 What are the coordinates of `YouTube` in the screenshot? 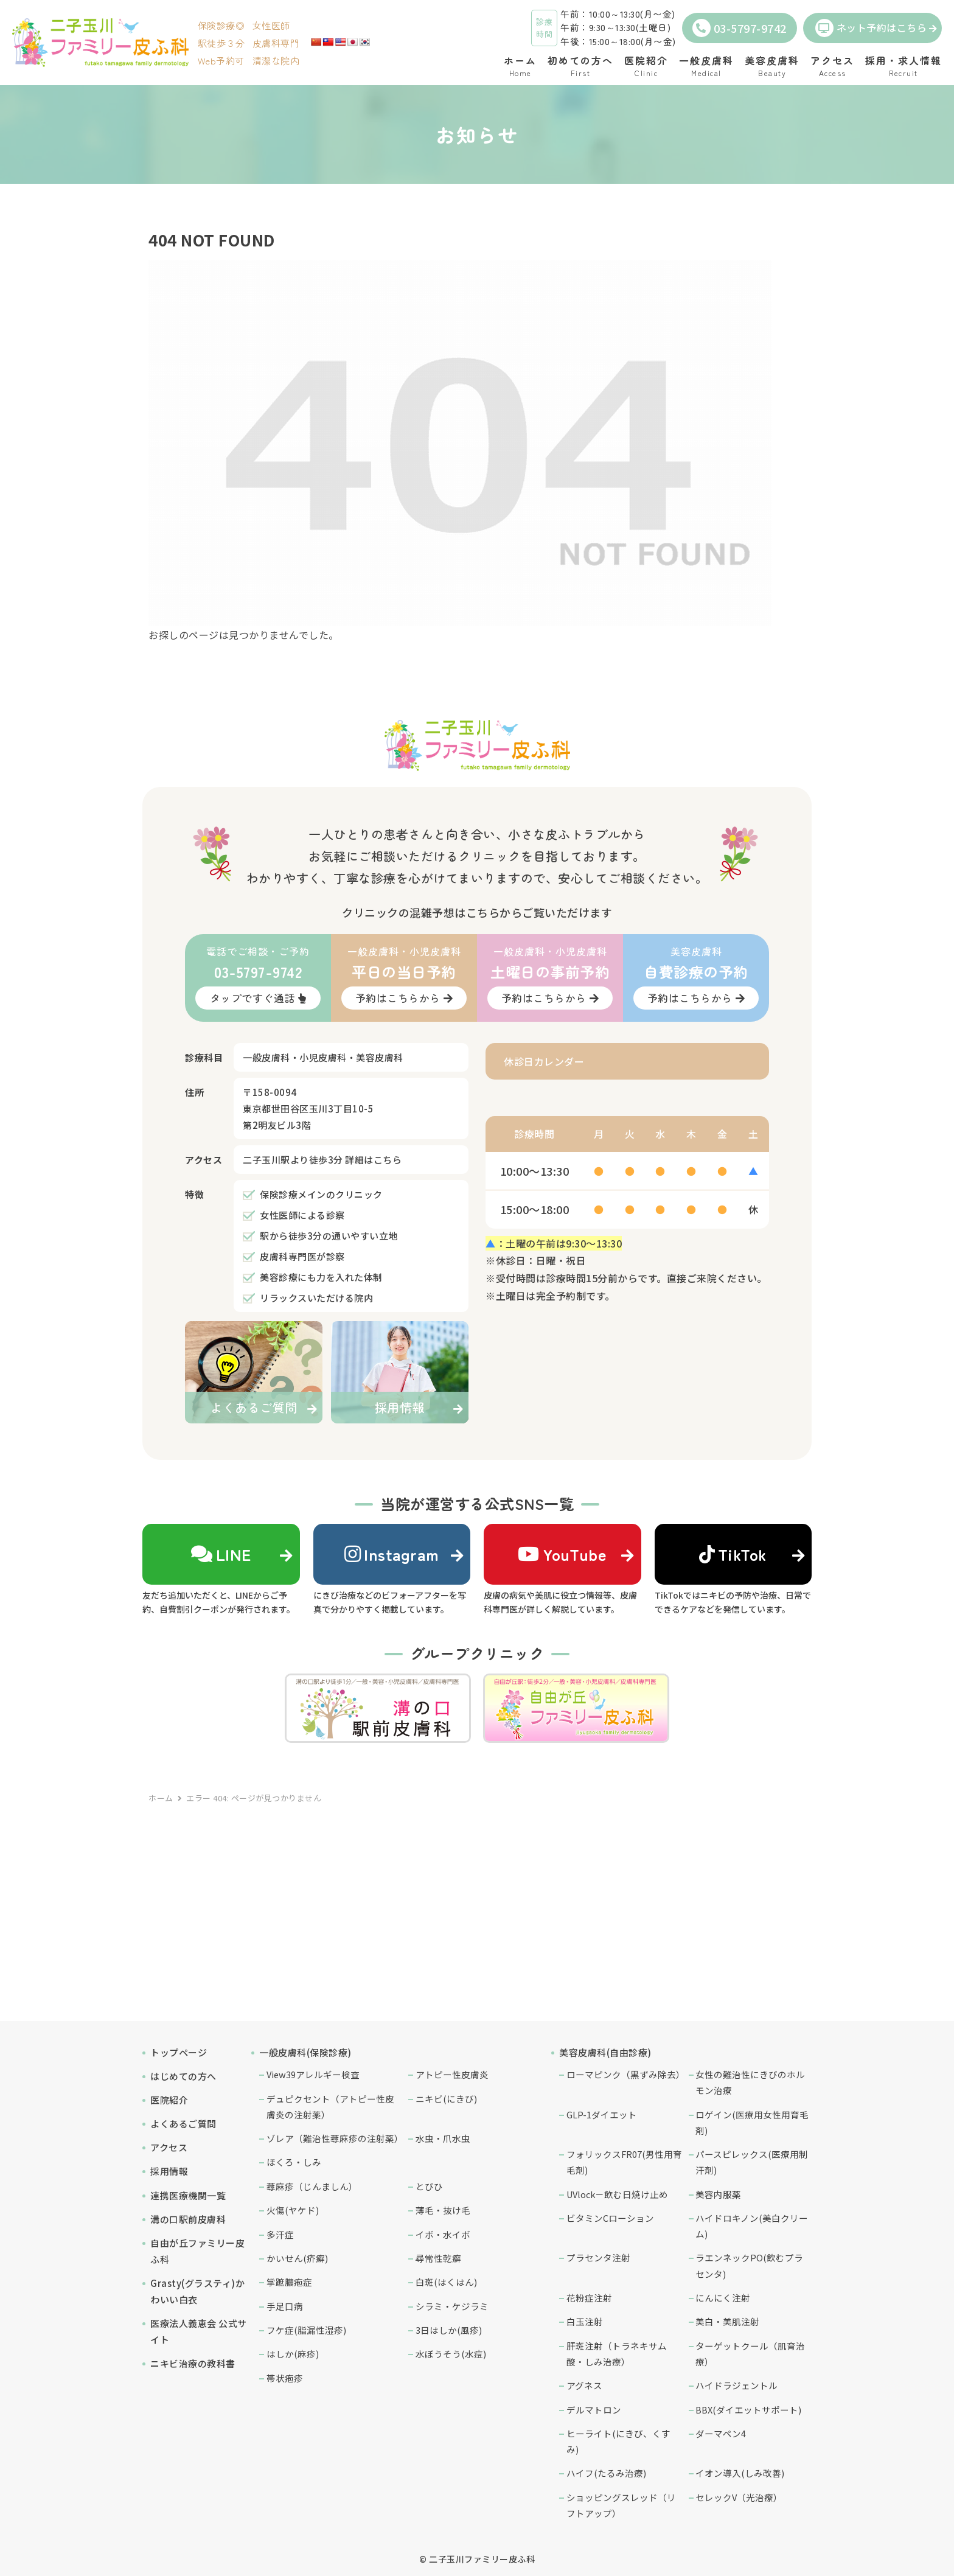 It's located at (562, 1554).